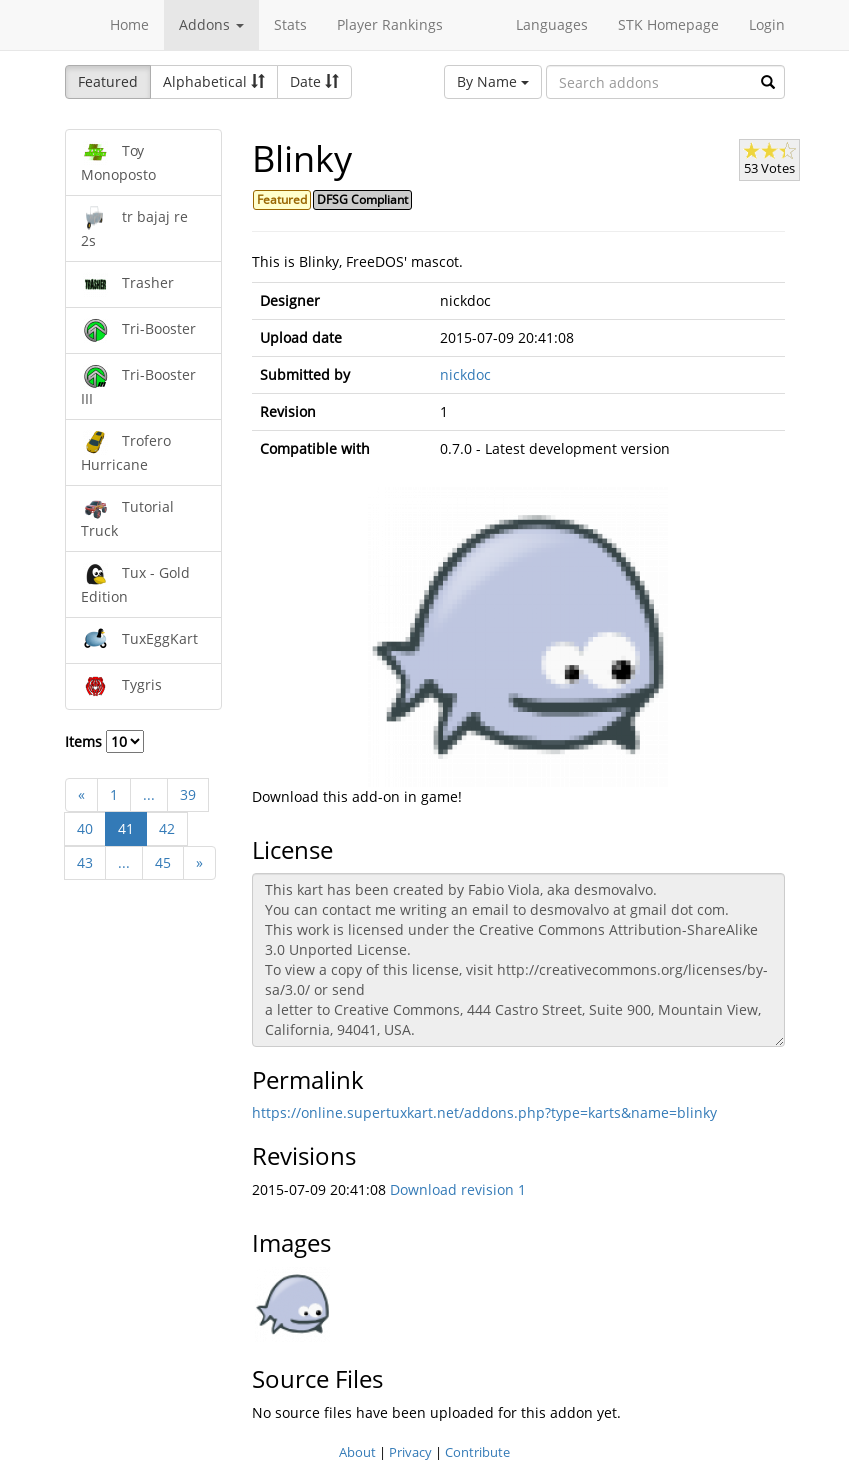 The height and width of the screenshot is (1471, 849). I want to click on 39, so click(188, 794).